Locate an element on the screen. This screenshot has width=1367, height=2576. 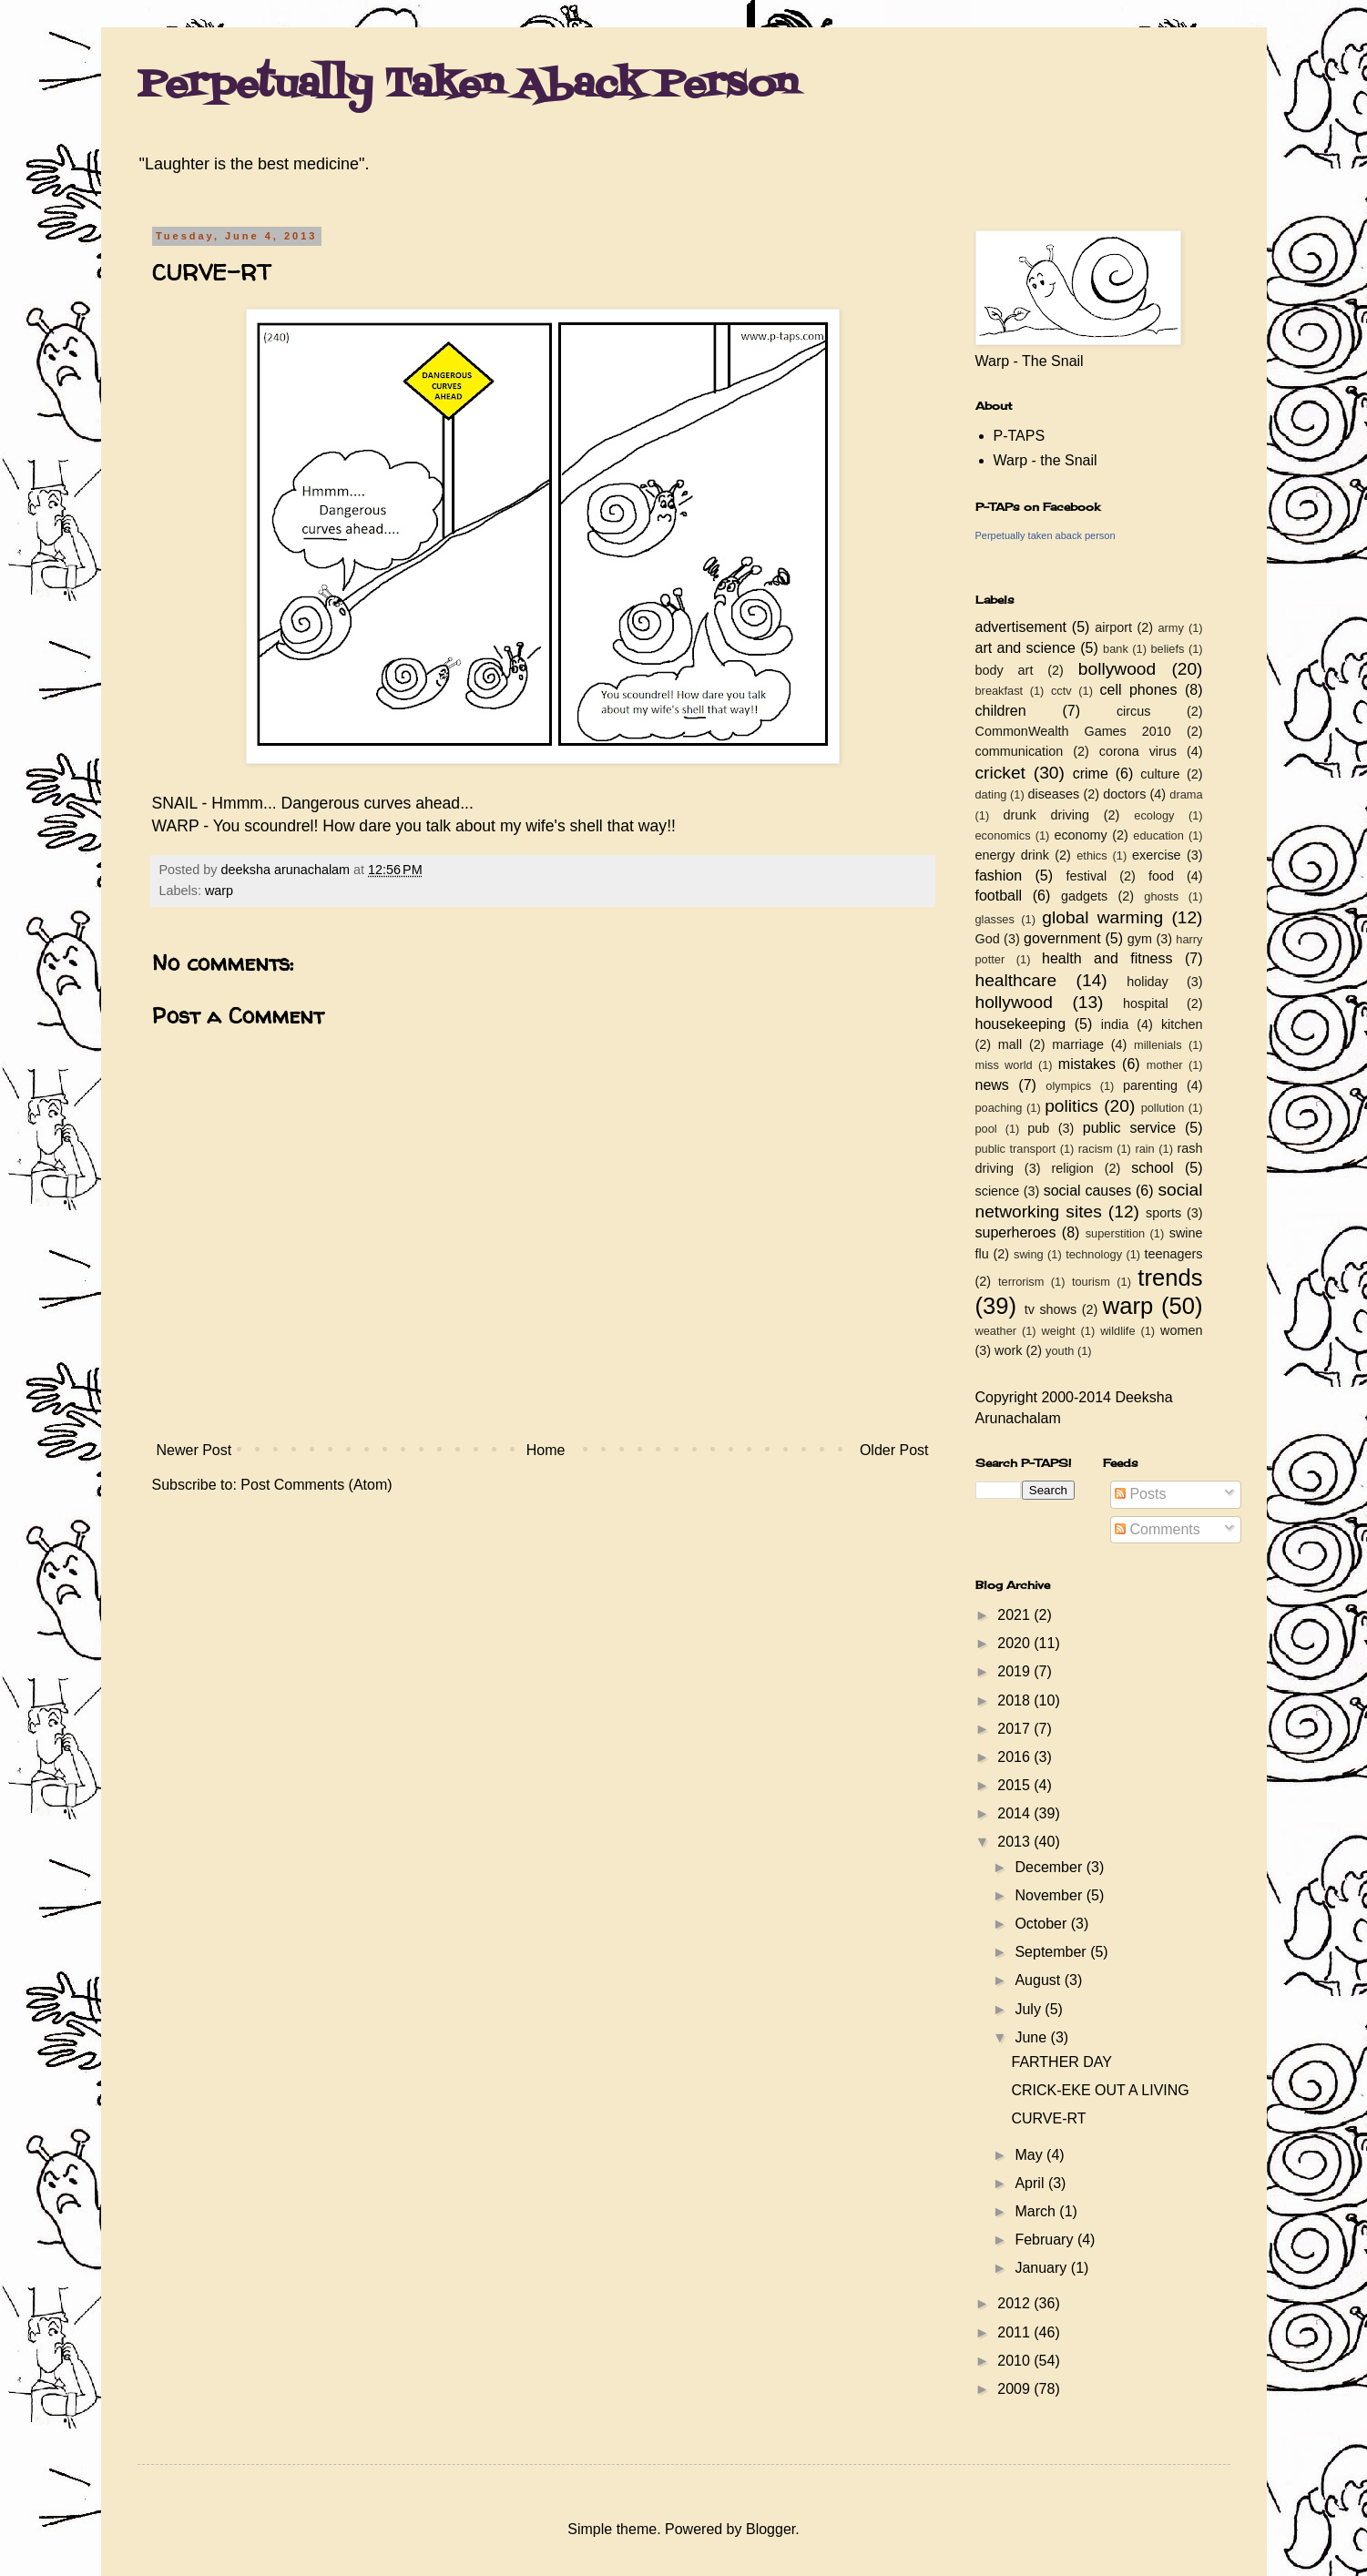
2013 is located at coordinates (1015, 1841).